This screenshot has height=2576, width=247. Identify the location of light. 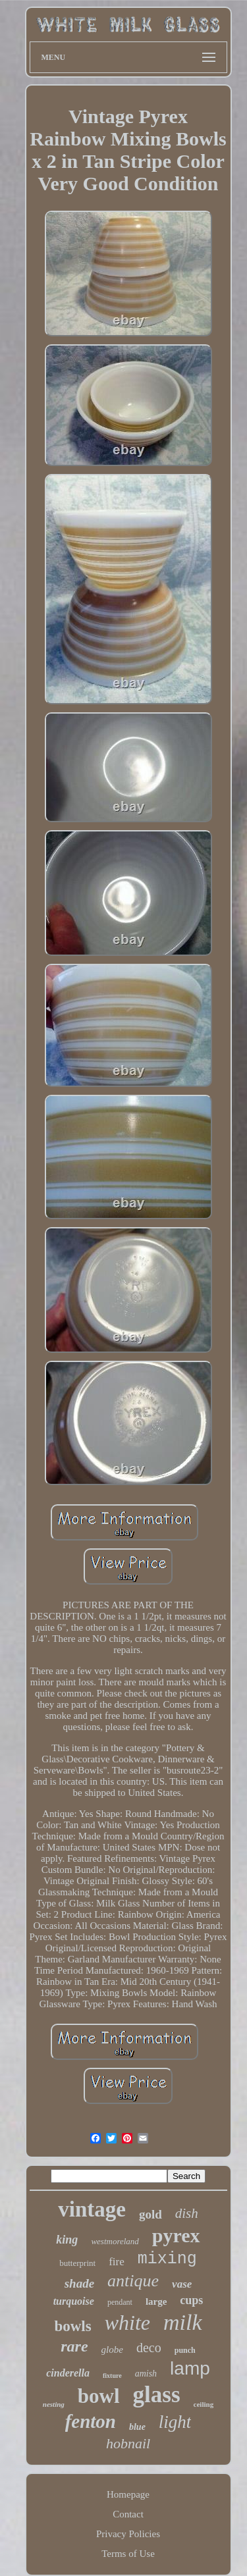
(175, 2422).